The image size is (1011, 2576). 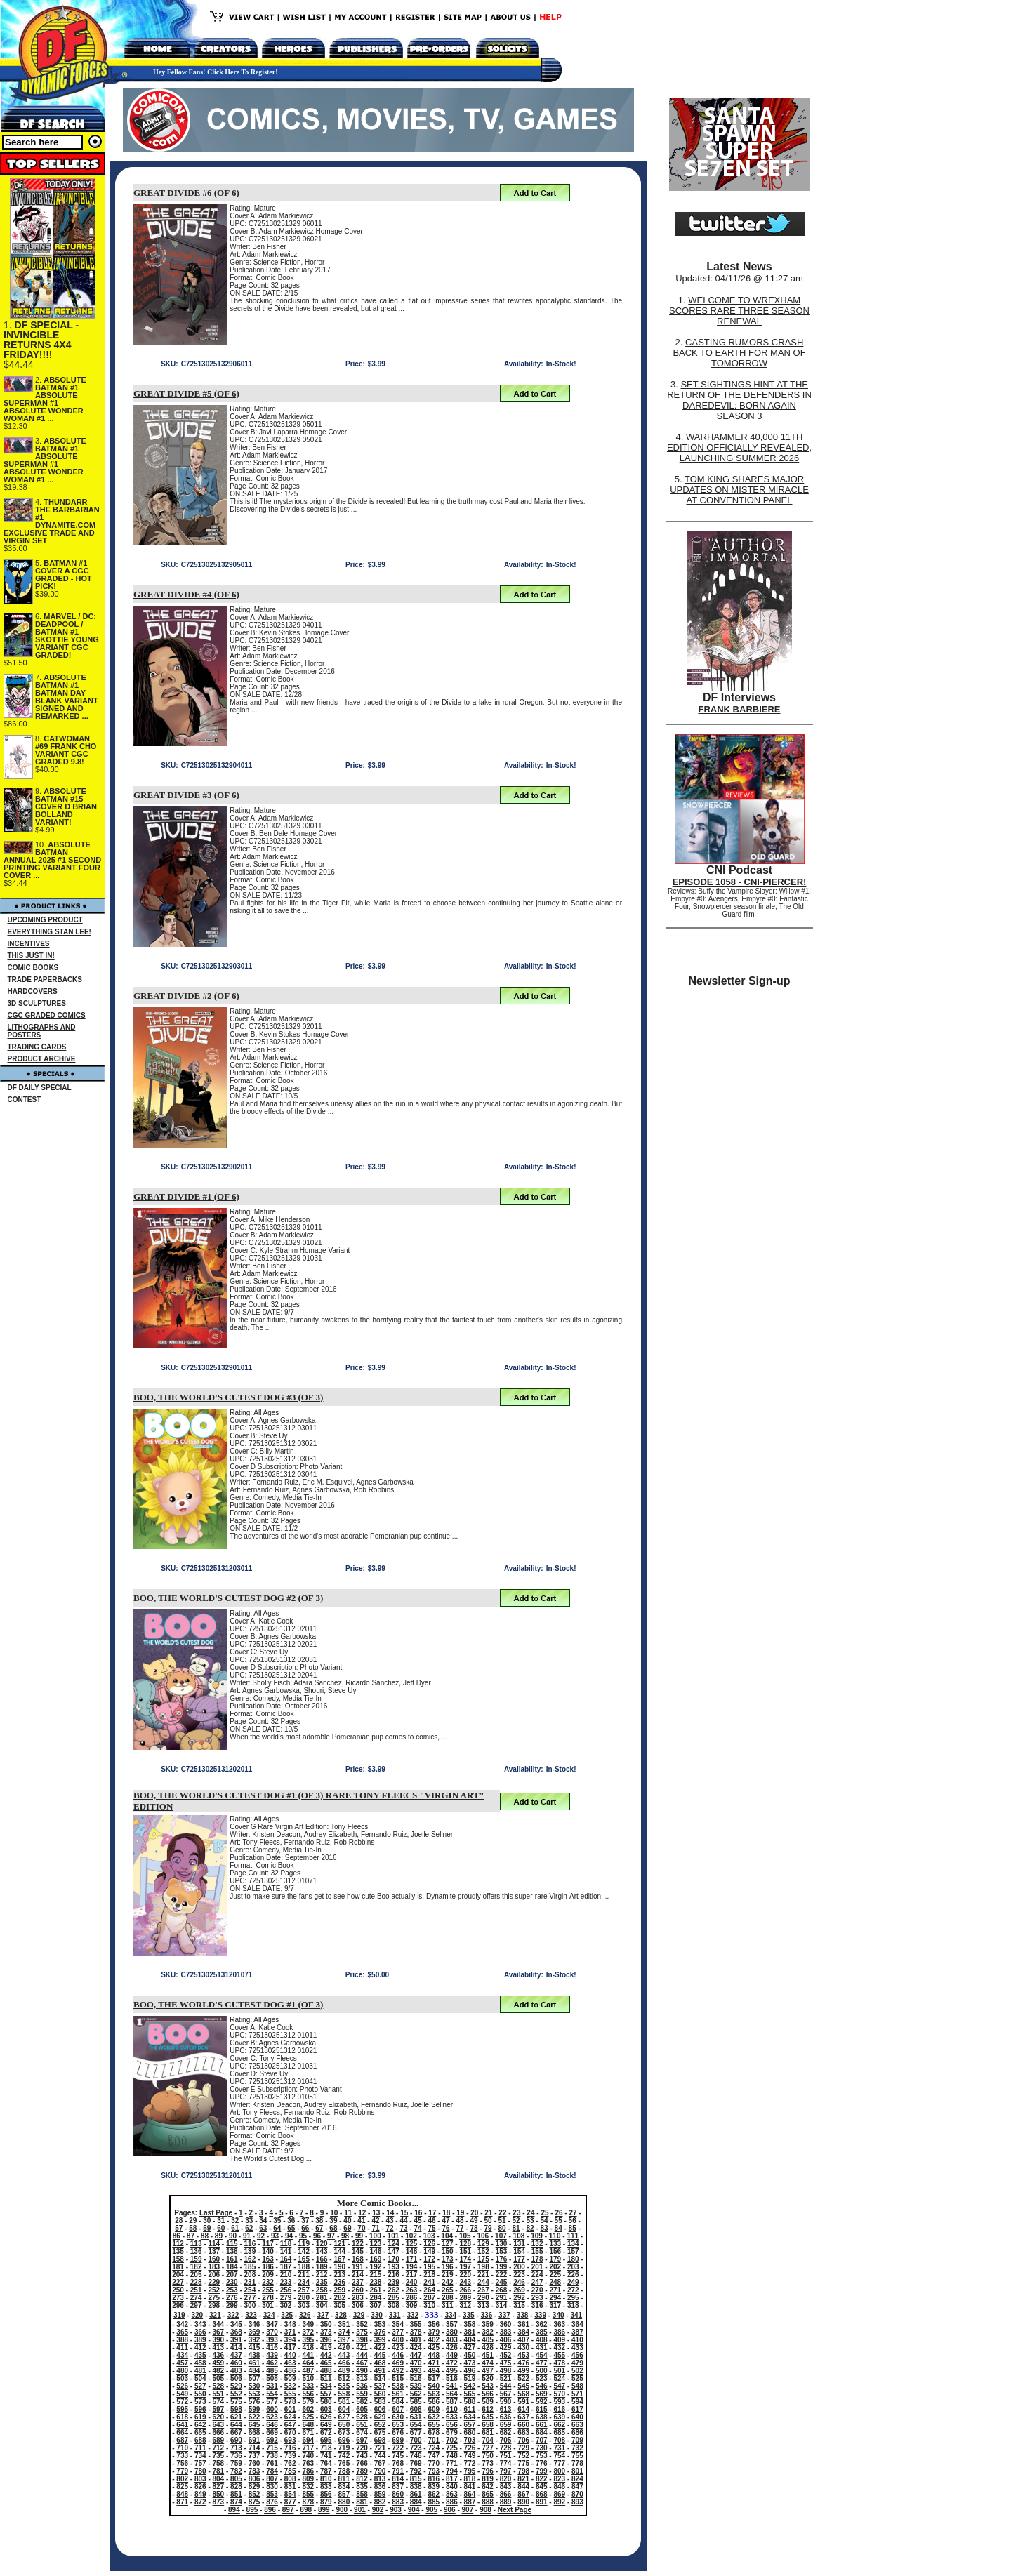 What do you see at coordinates (272, 2479) in the screenshot?
I see `807` at bounding box center [272, 2479].